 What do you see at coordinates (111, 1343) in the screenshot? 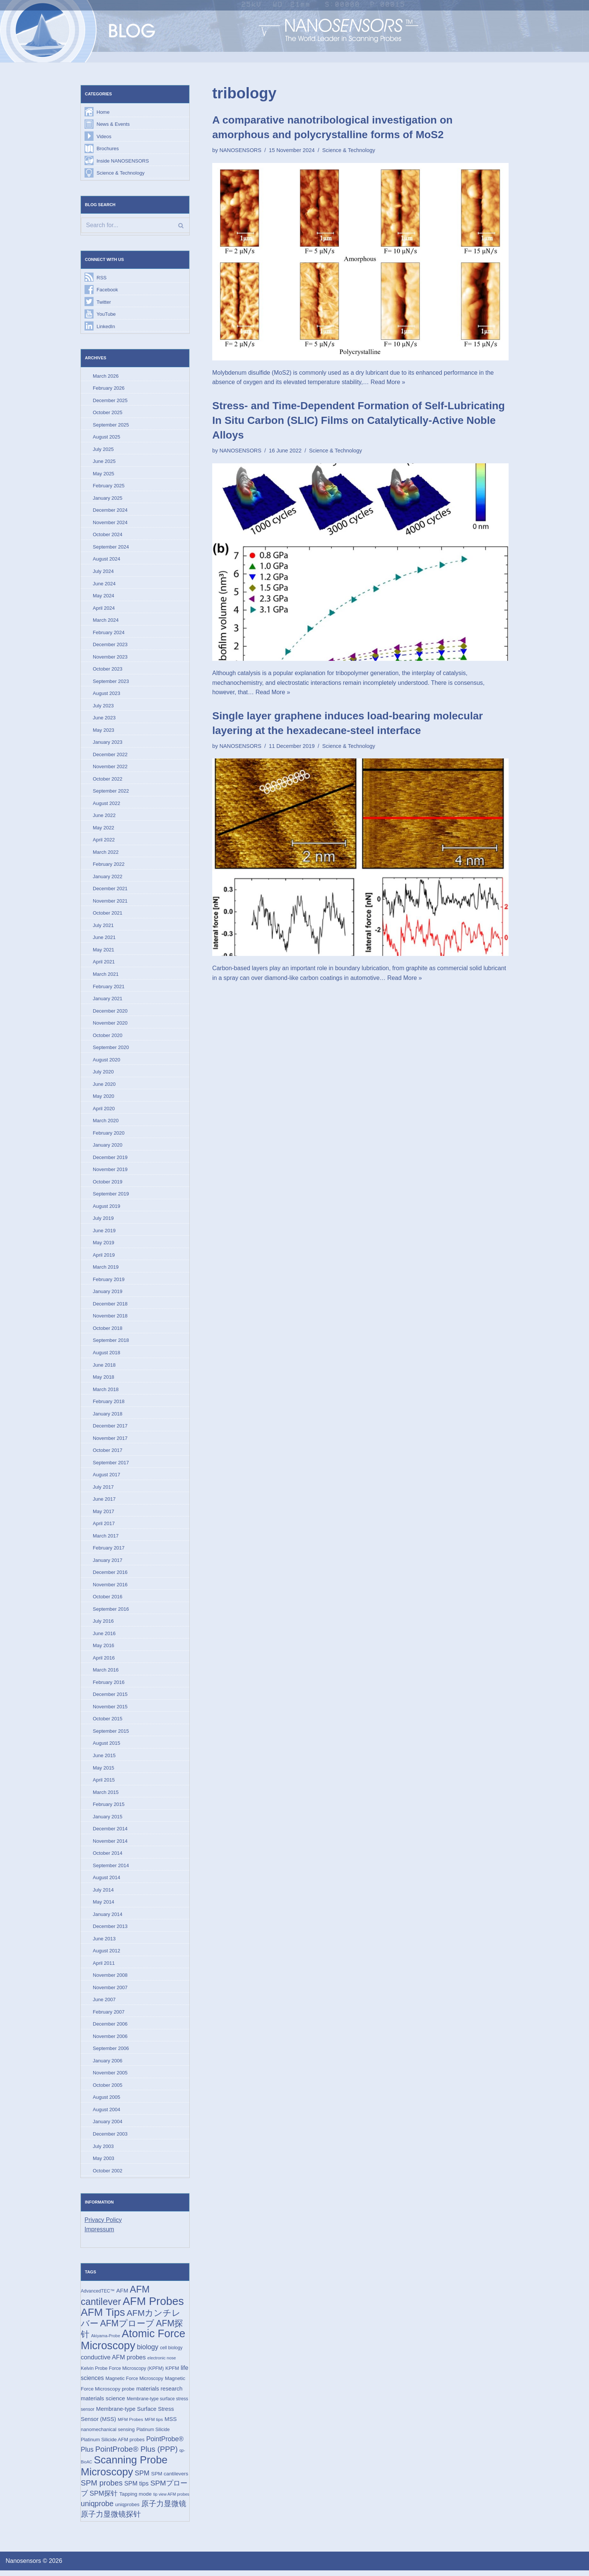
I see `September 2018` at bounding box center [111, 1343].